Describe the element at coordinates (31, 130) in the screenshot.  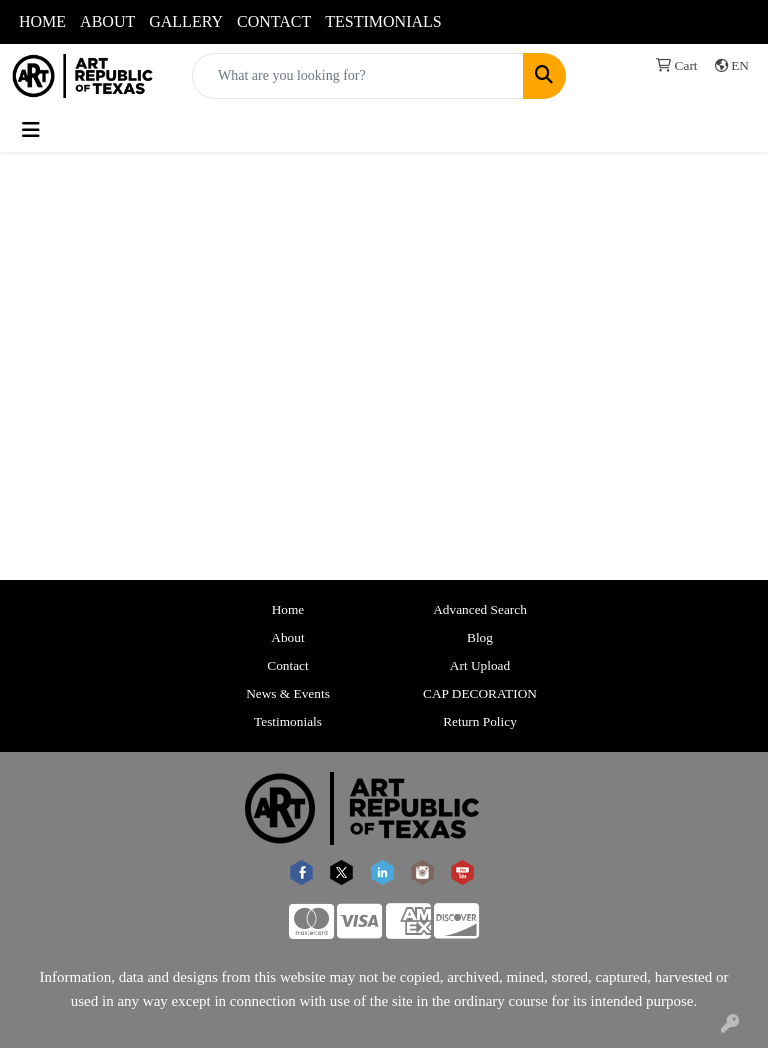
I see `[Toggle navigation]` at that location.